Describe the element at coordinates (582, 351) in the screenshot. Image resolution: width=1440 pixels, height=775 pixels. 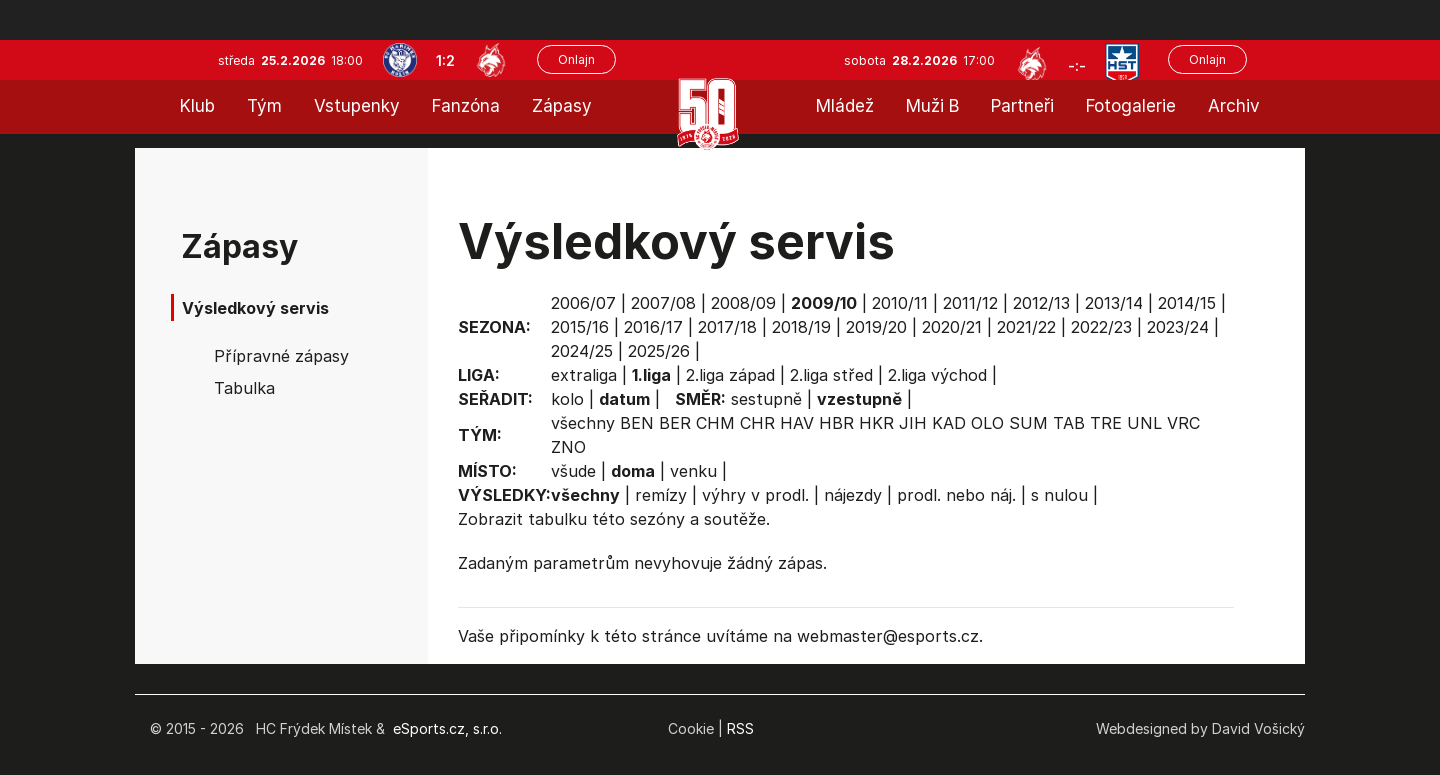
I see `2024/25` at that location.